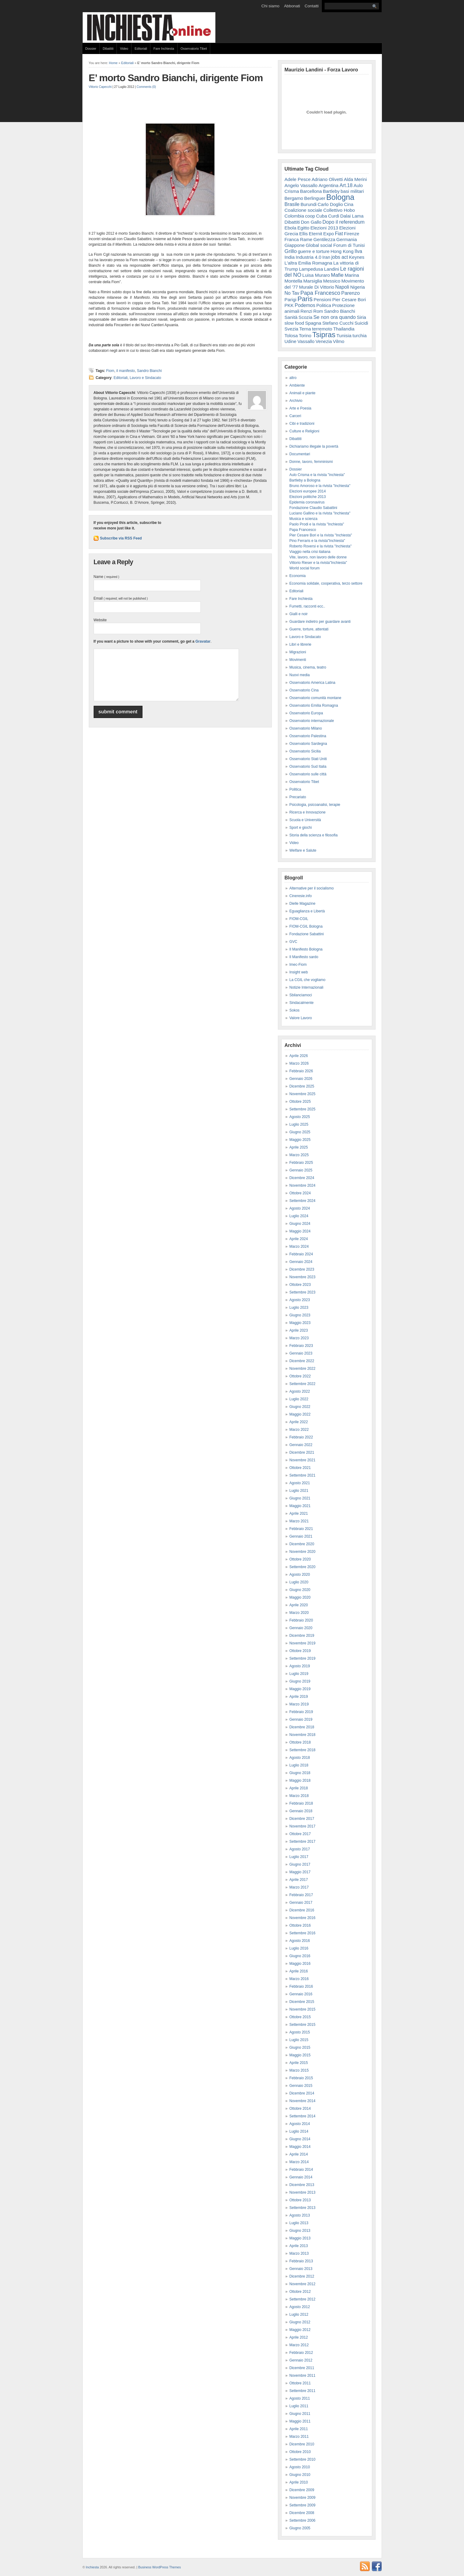 This screenshot has height=2576, width=464. Describe the element at coordinates (300, 2017) in the screenshot. I see `Ottobre 2015` at that location.